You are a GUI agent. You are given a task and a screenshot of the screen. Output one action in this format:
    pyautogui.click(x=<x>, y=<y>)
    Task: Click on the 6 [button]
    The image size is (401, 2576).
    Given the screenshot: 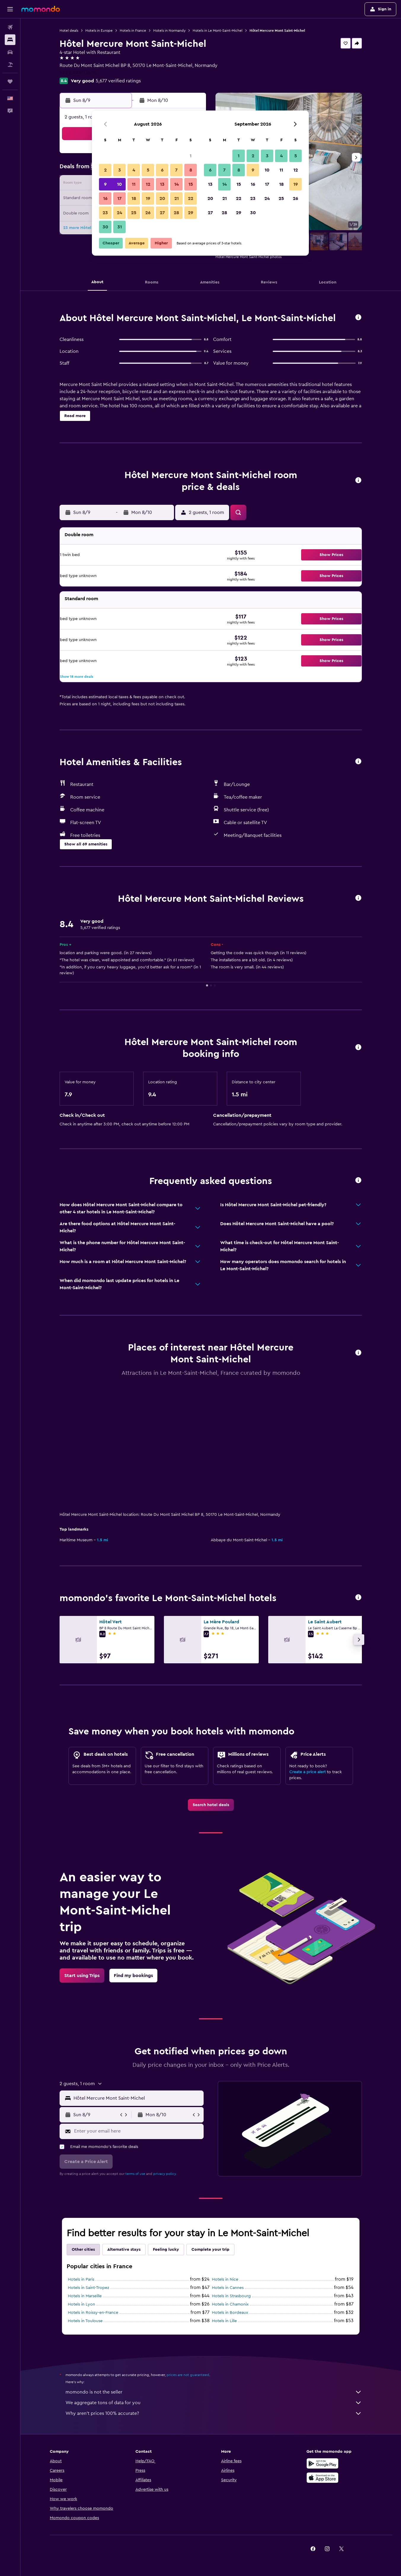 What is the action you would take?
    pyautogui.click(x=162, y=170)
    